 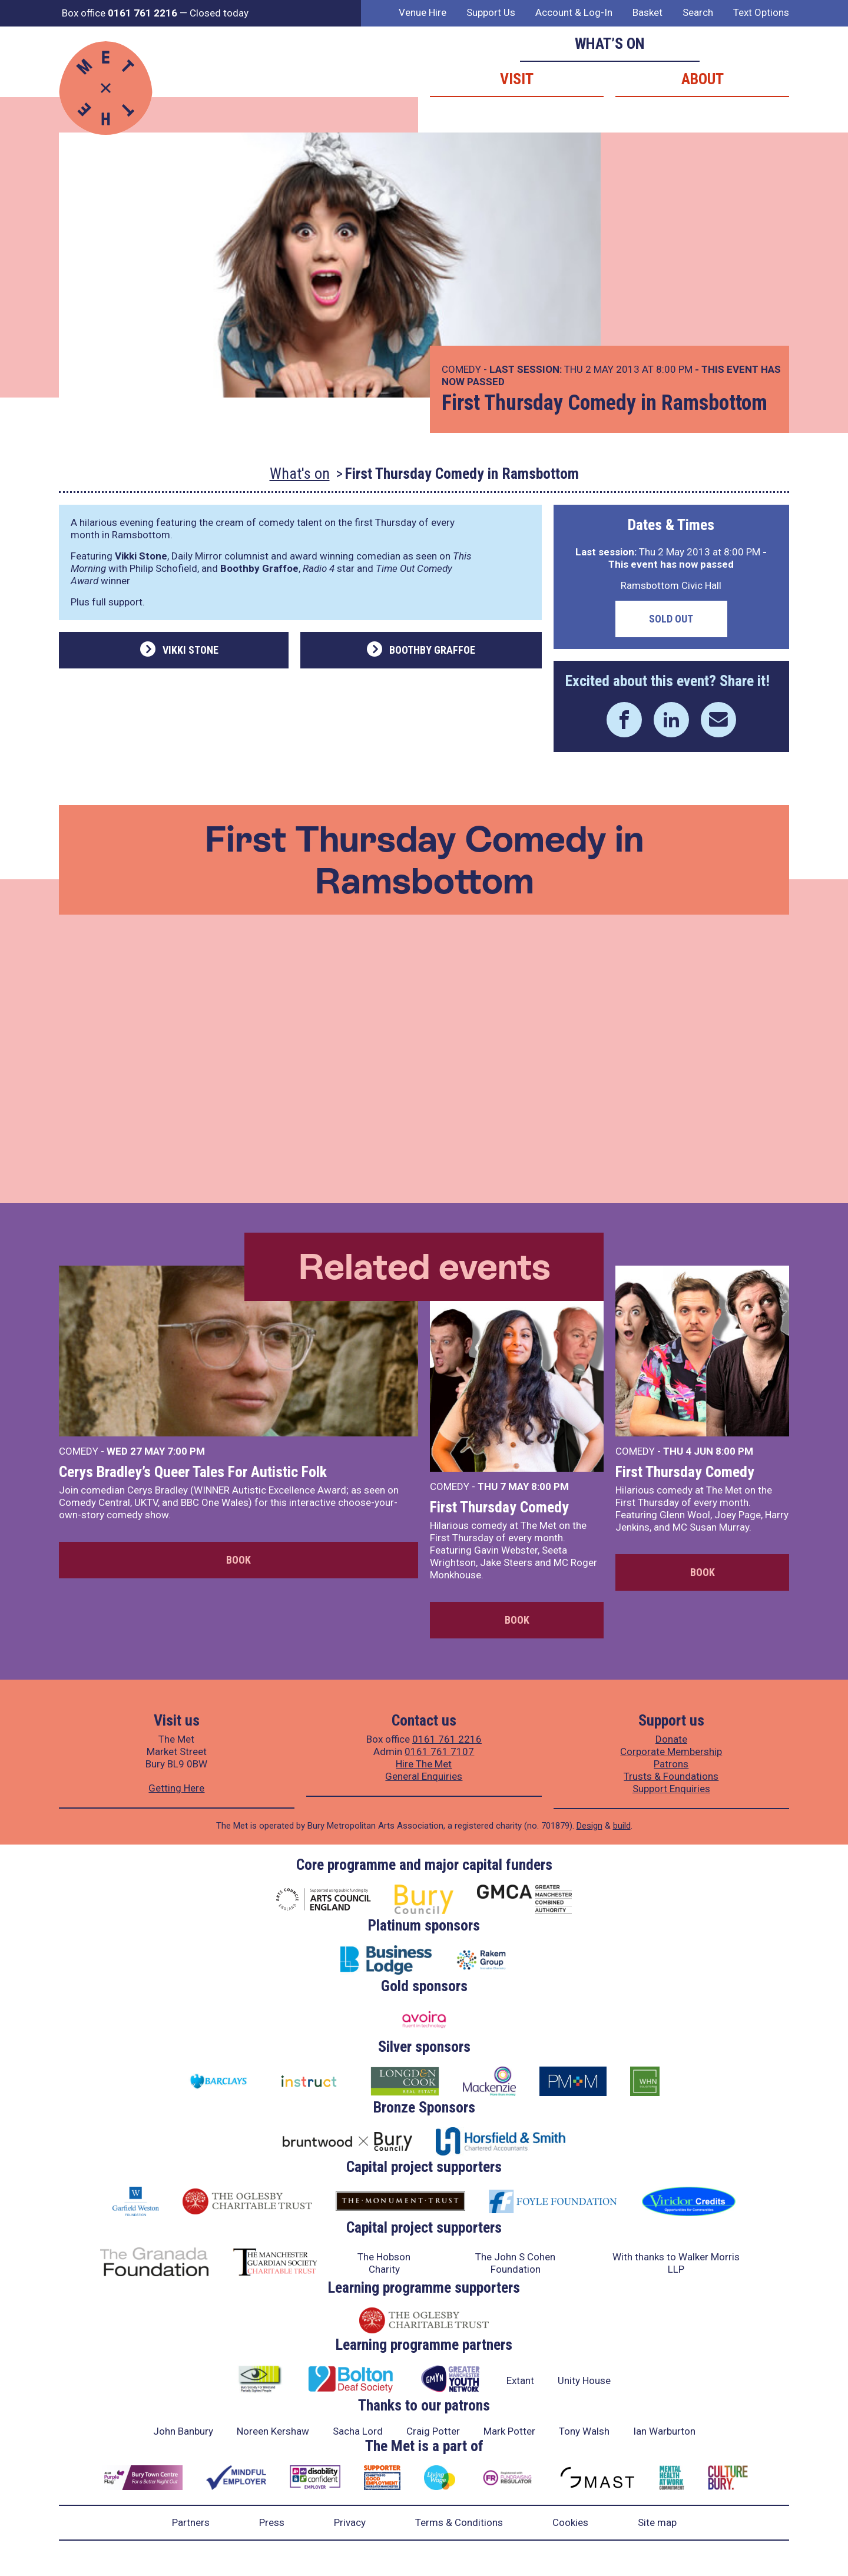 What do you see at coordinates (610, 43) in the screenshot?
I see `What’s on` at bounding box center [610, 43].